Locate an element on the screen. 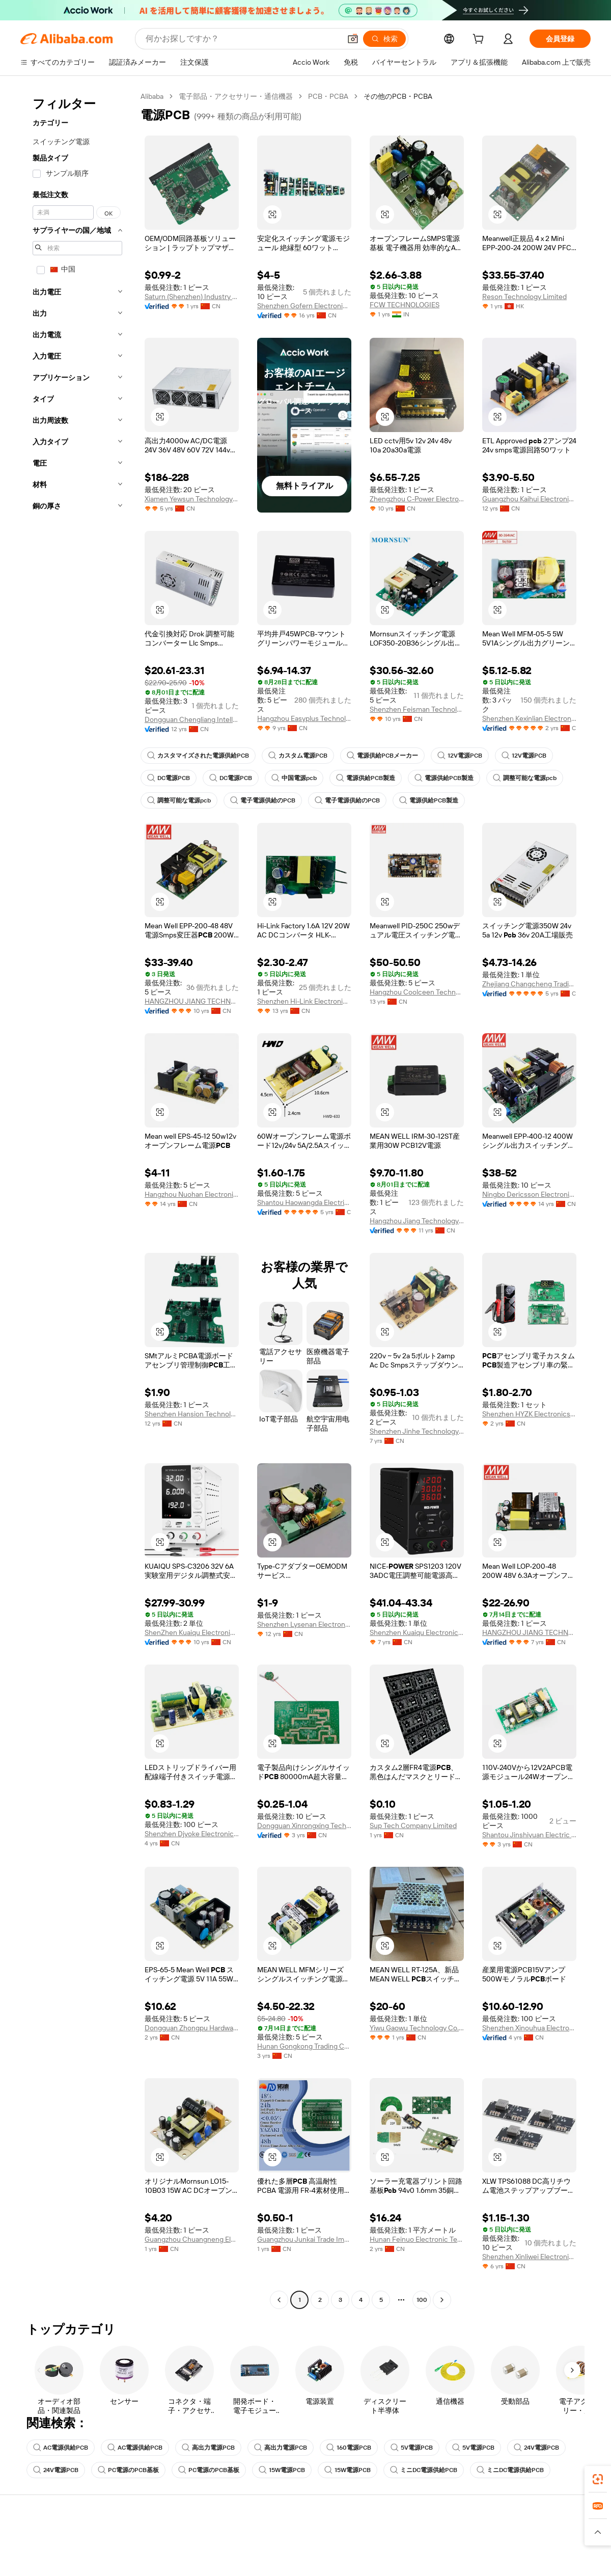  Guangzhou Junkai Trade Import And Export Co., Ltd. is located at coordinates (304, 2239).